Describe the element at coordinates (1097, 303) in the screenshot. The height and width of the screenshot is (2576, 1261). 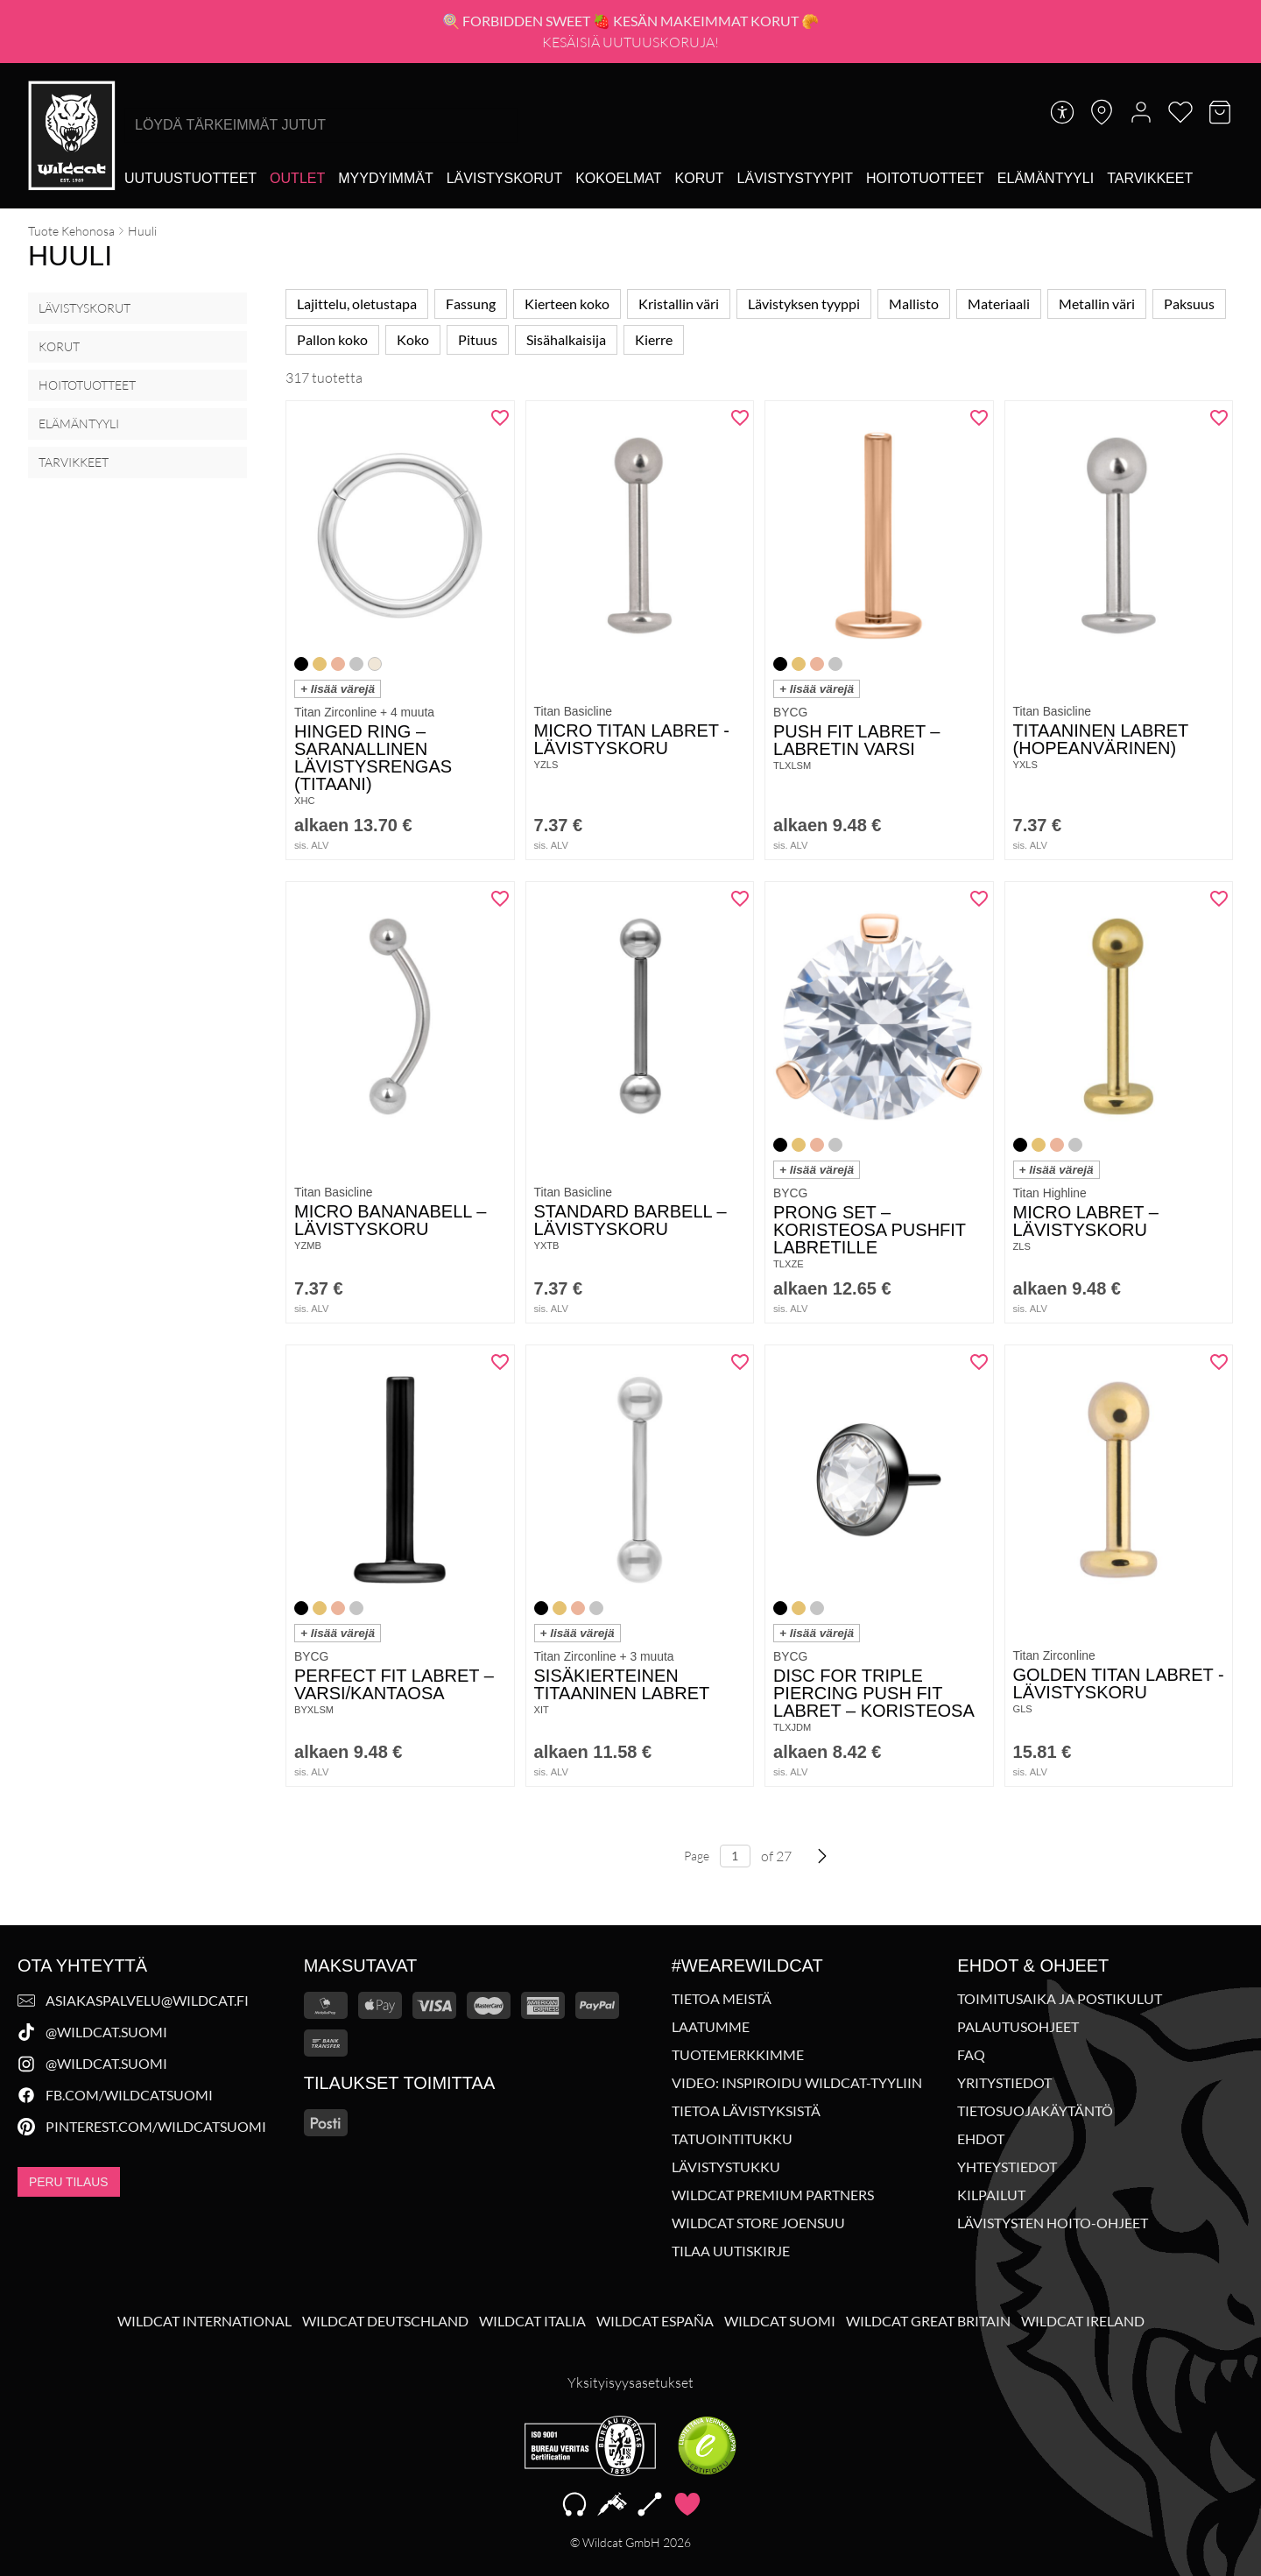
I see `Metallin väri` at that location.